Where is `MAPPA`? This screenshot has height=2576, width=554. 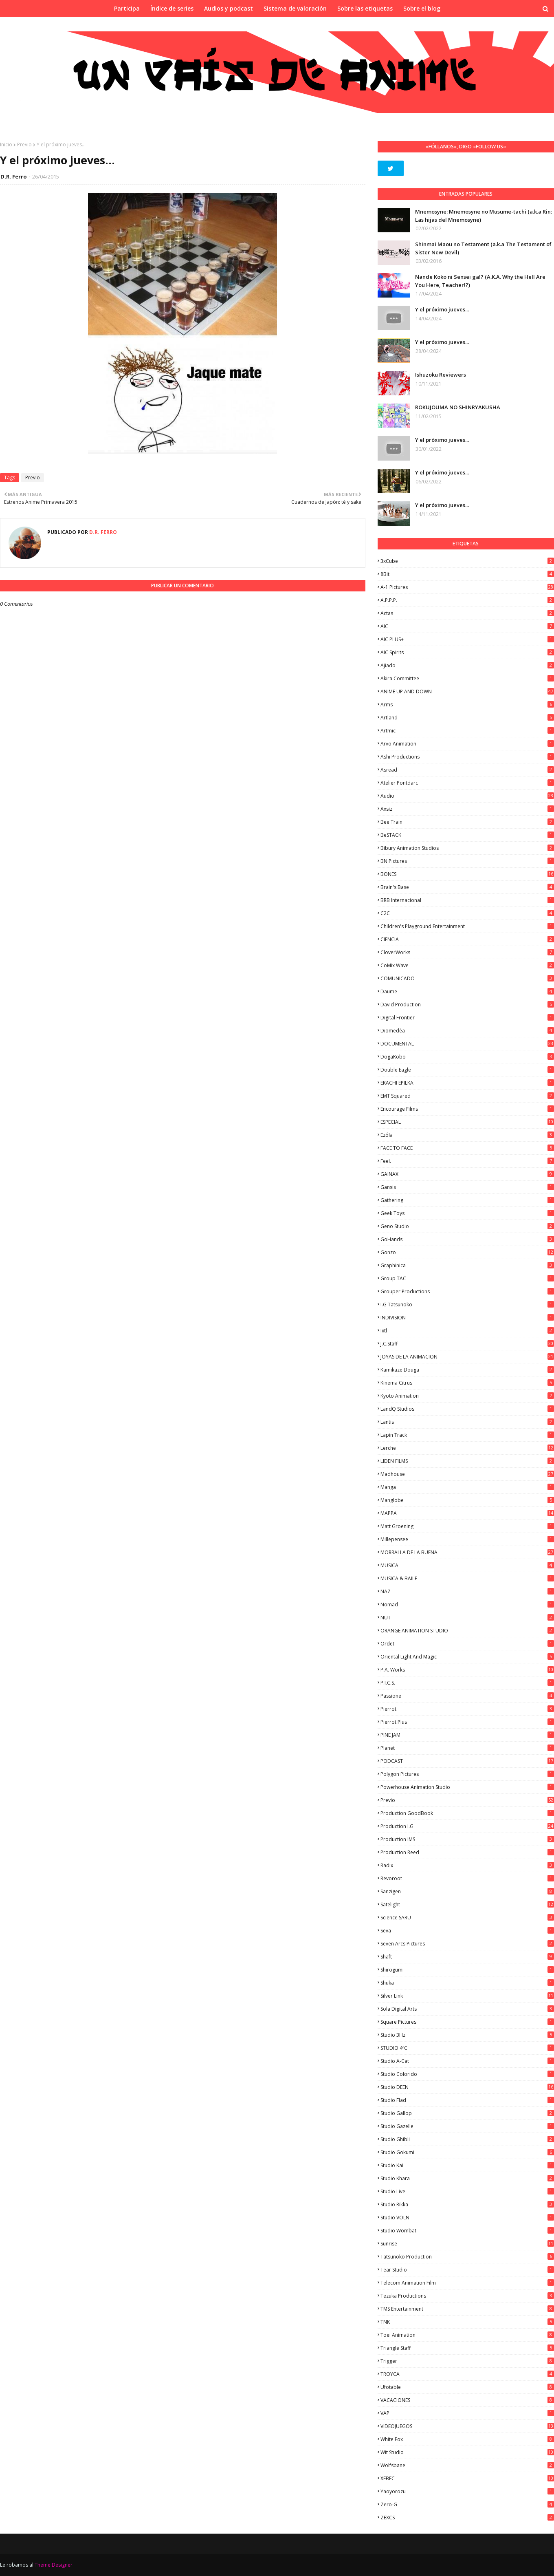 MAPPA is located at coordinates (467, 1513).